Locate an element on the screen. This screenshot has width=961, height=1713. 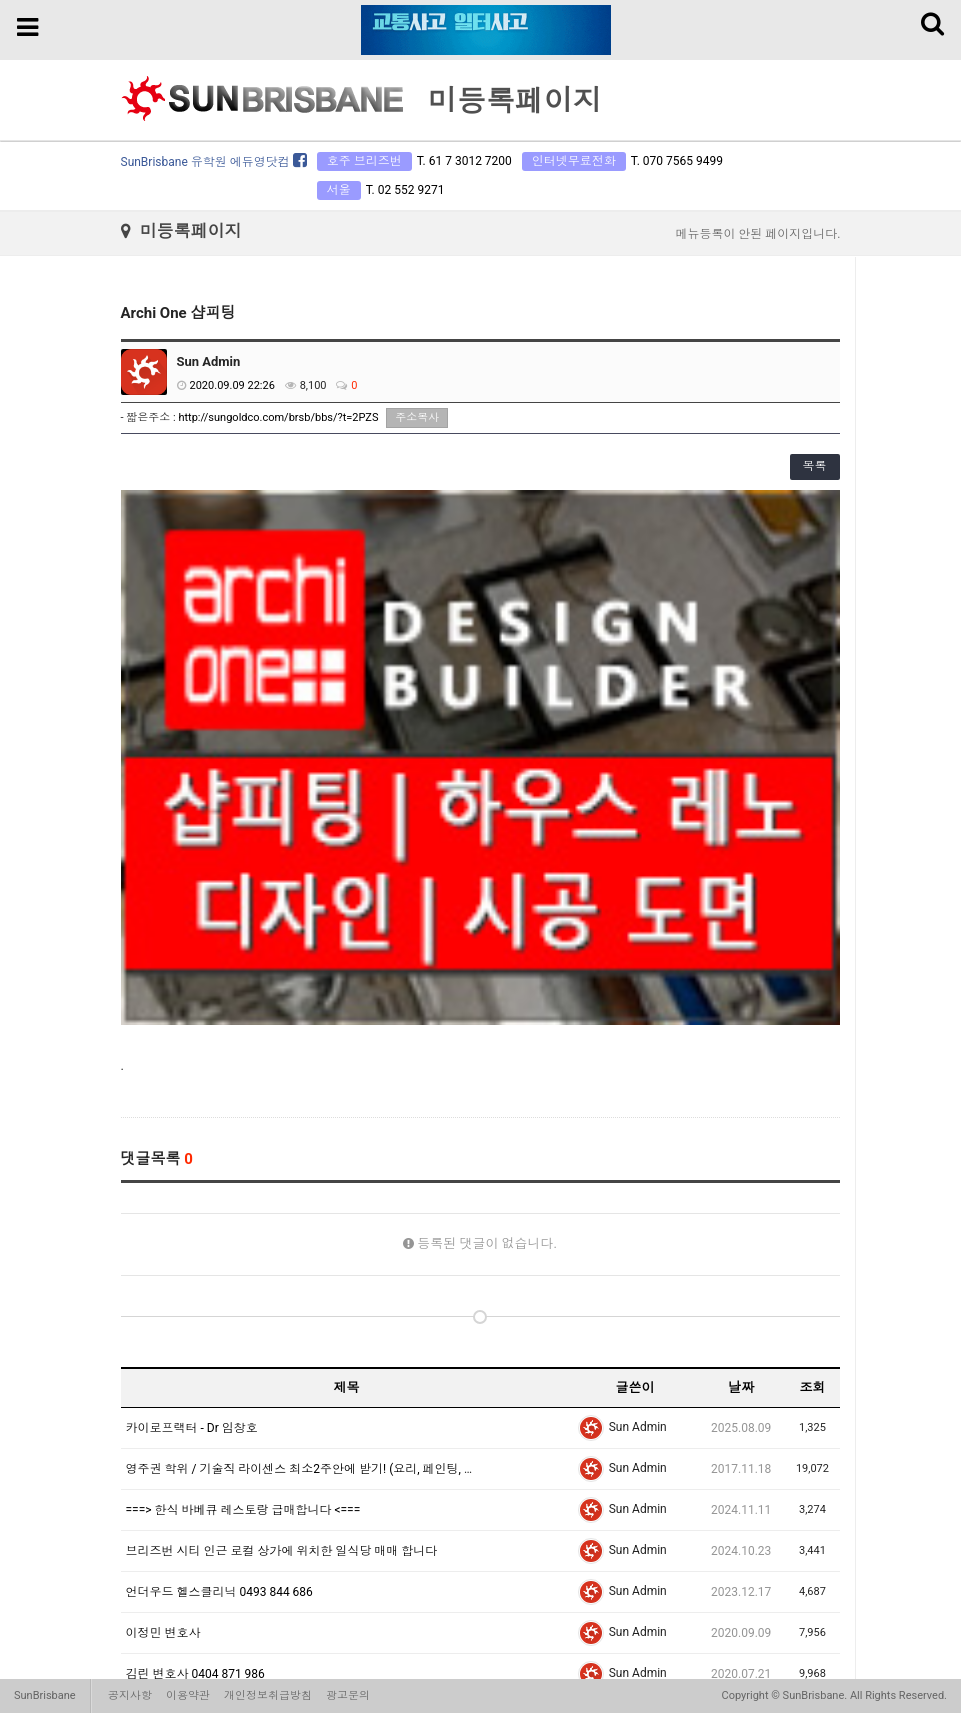
공지사항 is located at coordinates (130, 1695).